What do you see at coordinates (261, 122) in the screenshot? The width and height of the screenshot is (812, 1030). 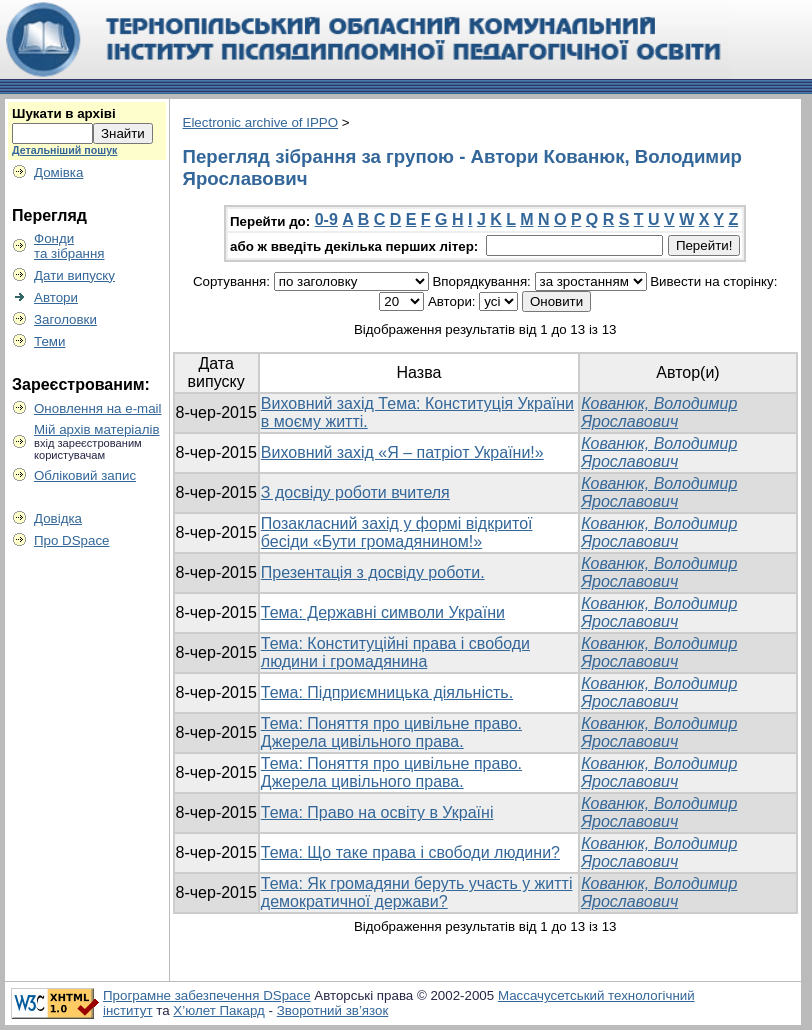 I see `Electronic archive of IPPO` at bounding box center [261, 122].